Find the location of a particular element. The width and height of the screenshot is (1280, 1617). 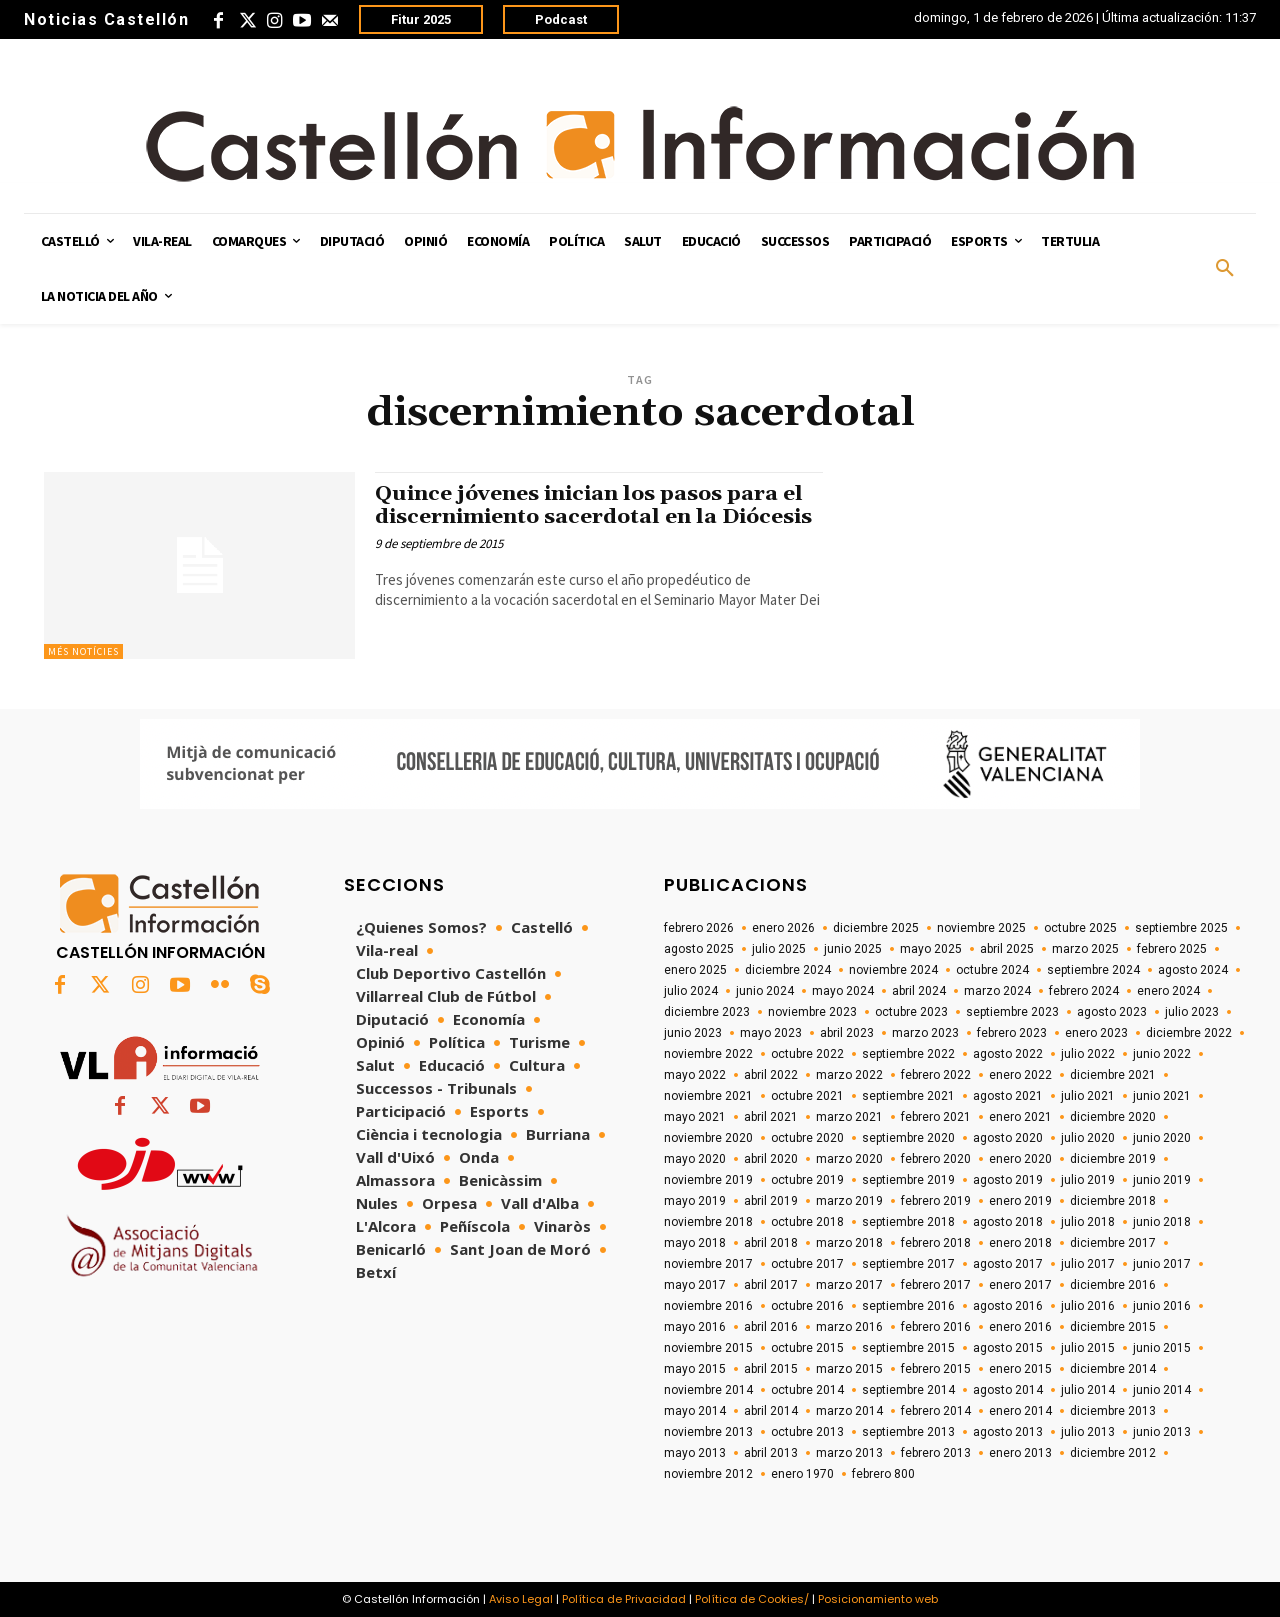

junio 2015 is located at coordinates (1162, 1348).